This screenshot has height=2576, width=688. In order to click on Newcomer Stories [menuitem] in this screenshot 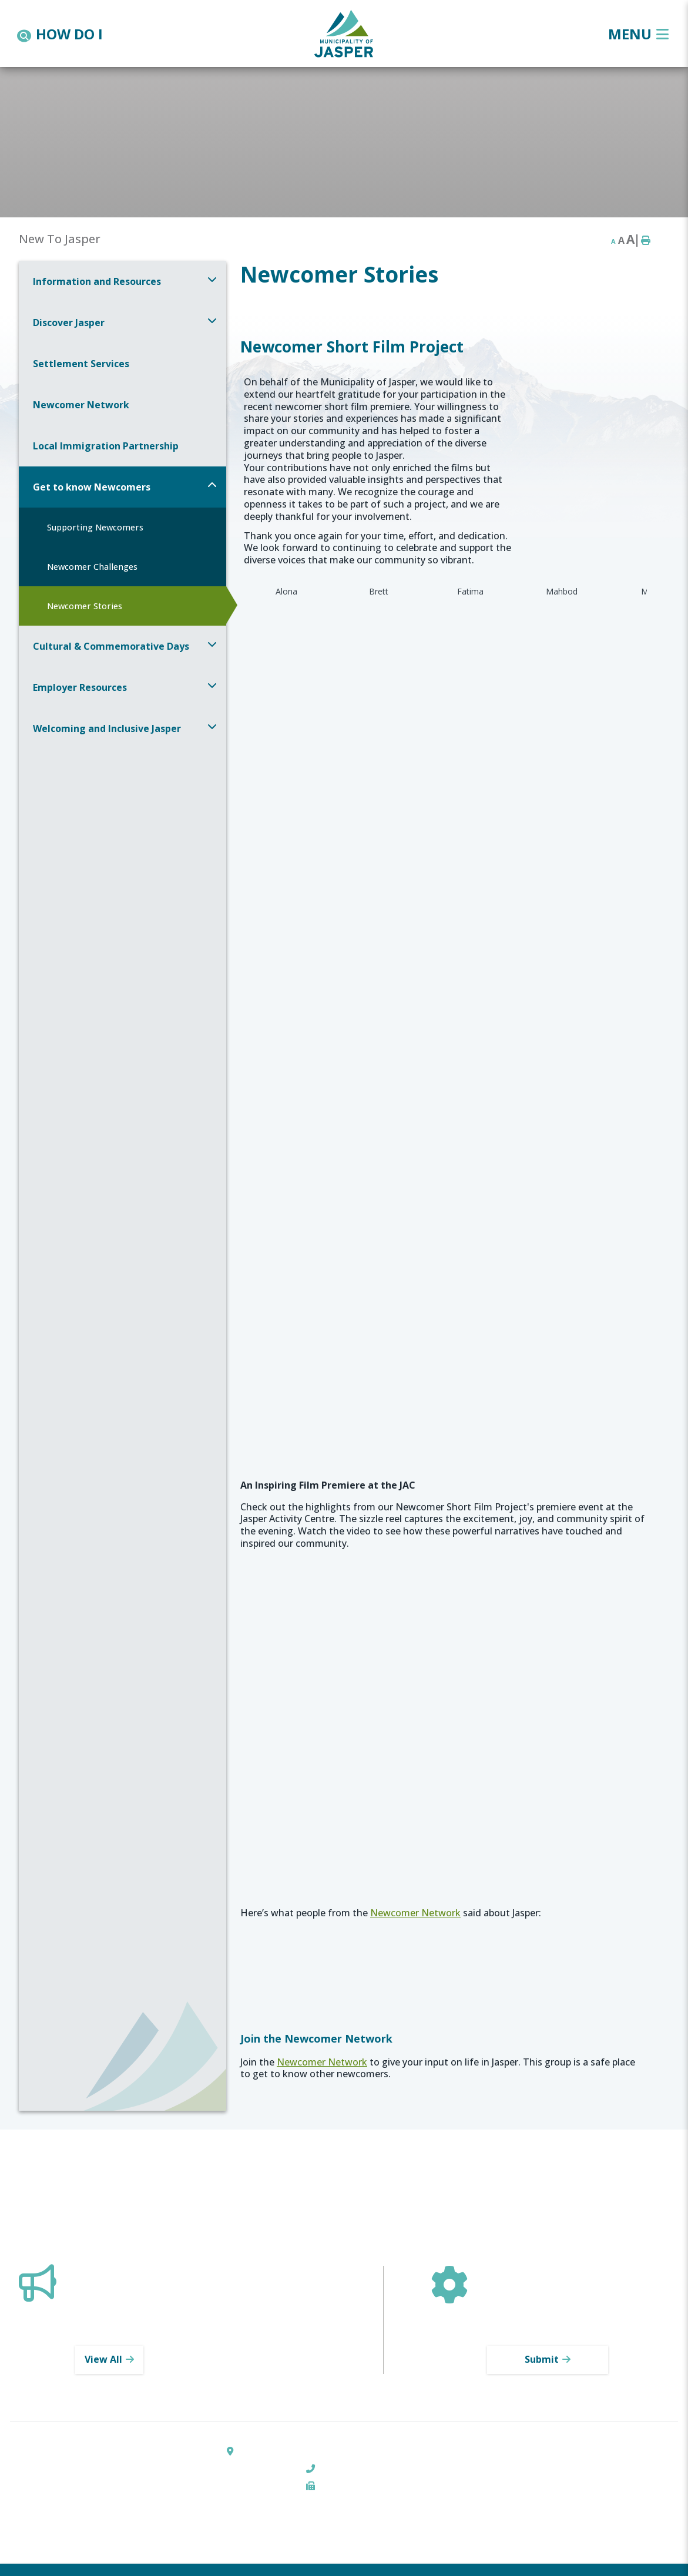, I will do `click(84, 606)`.